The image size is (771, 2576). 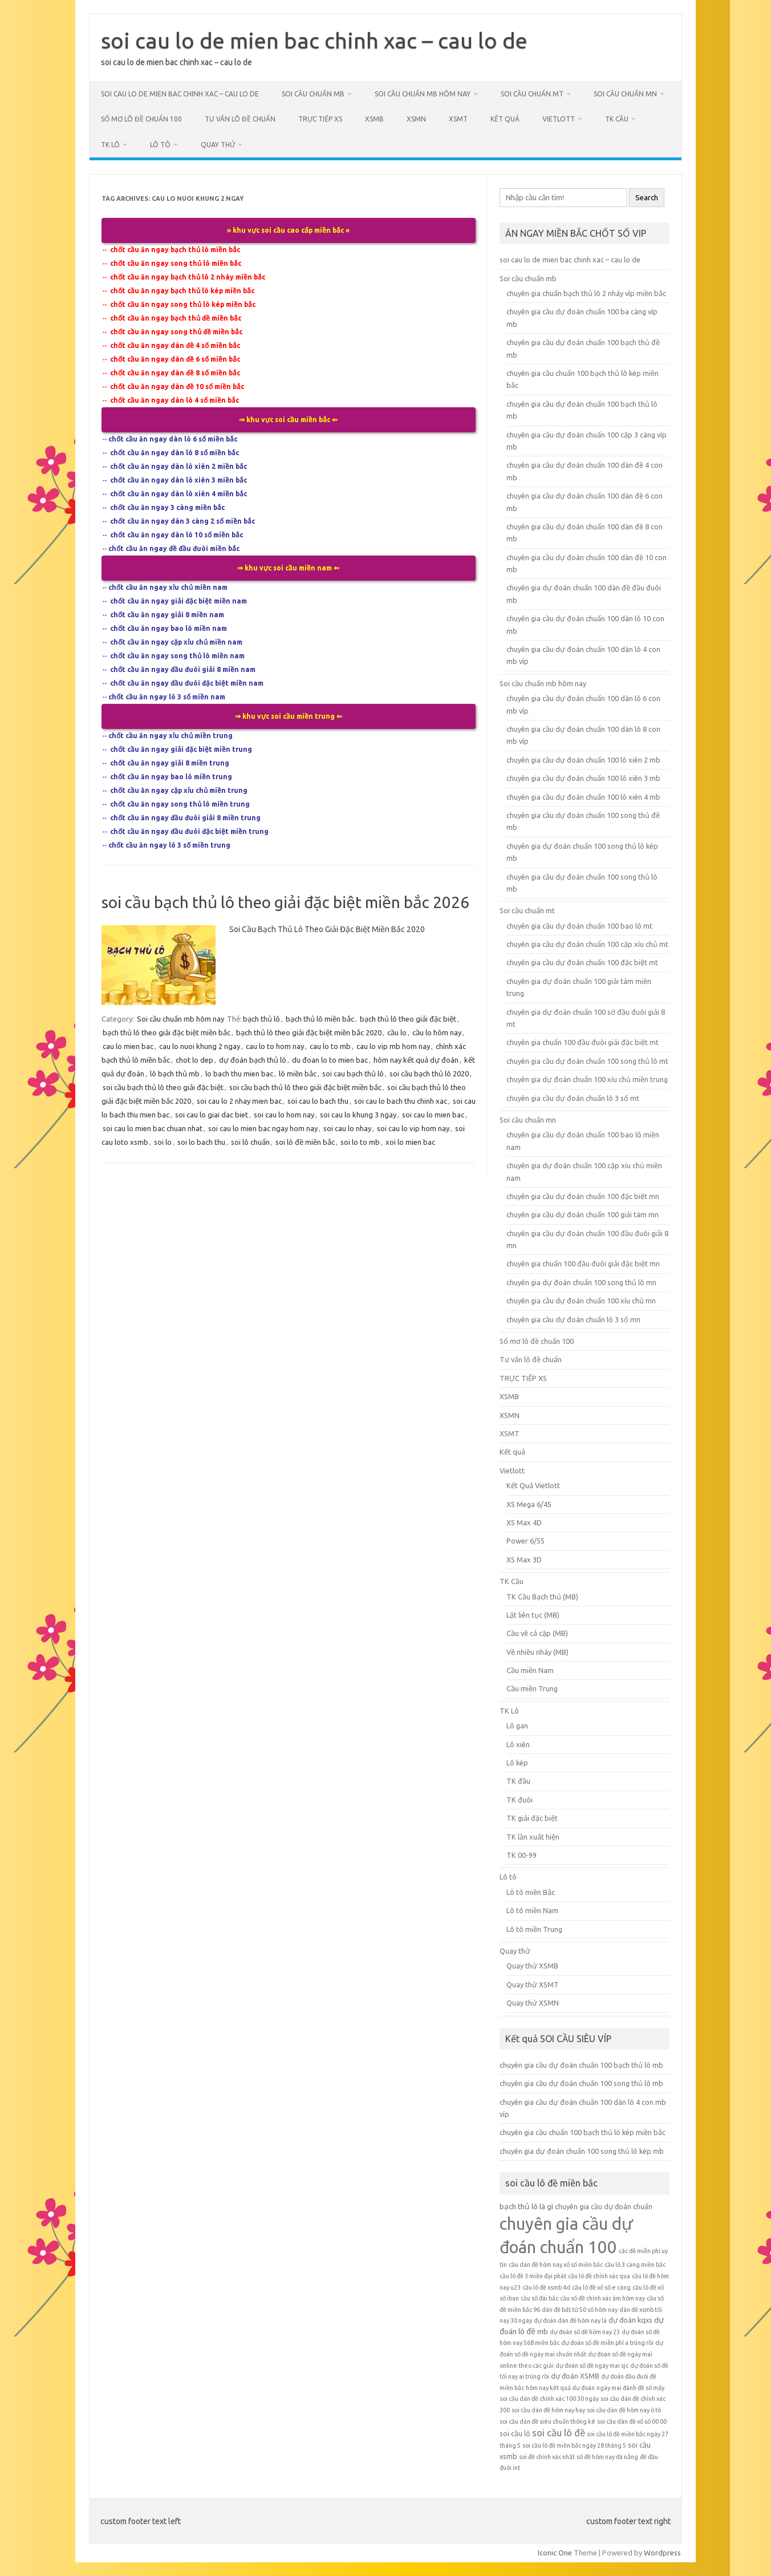 I want to click on soi cầu bạch thủ lô theo giải đặc biệt miền bắc 2026, so click(x=285, y=902).